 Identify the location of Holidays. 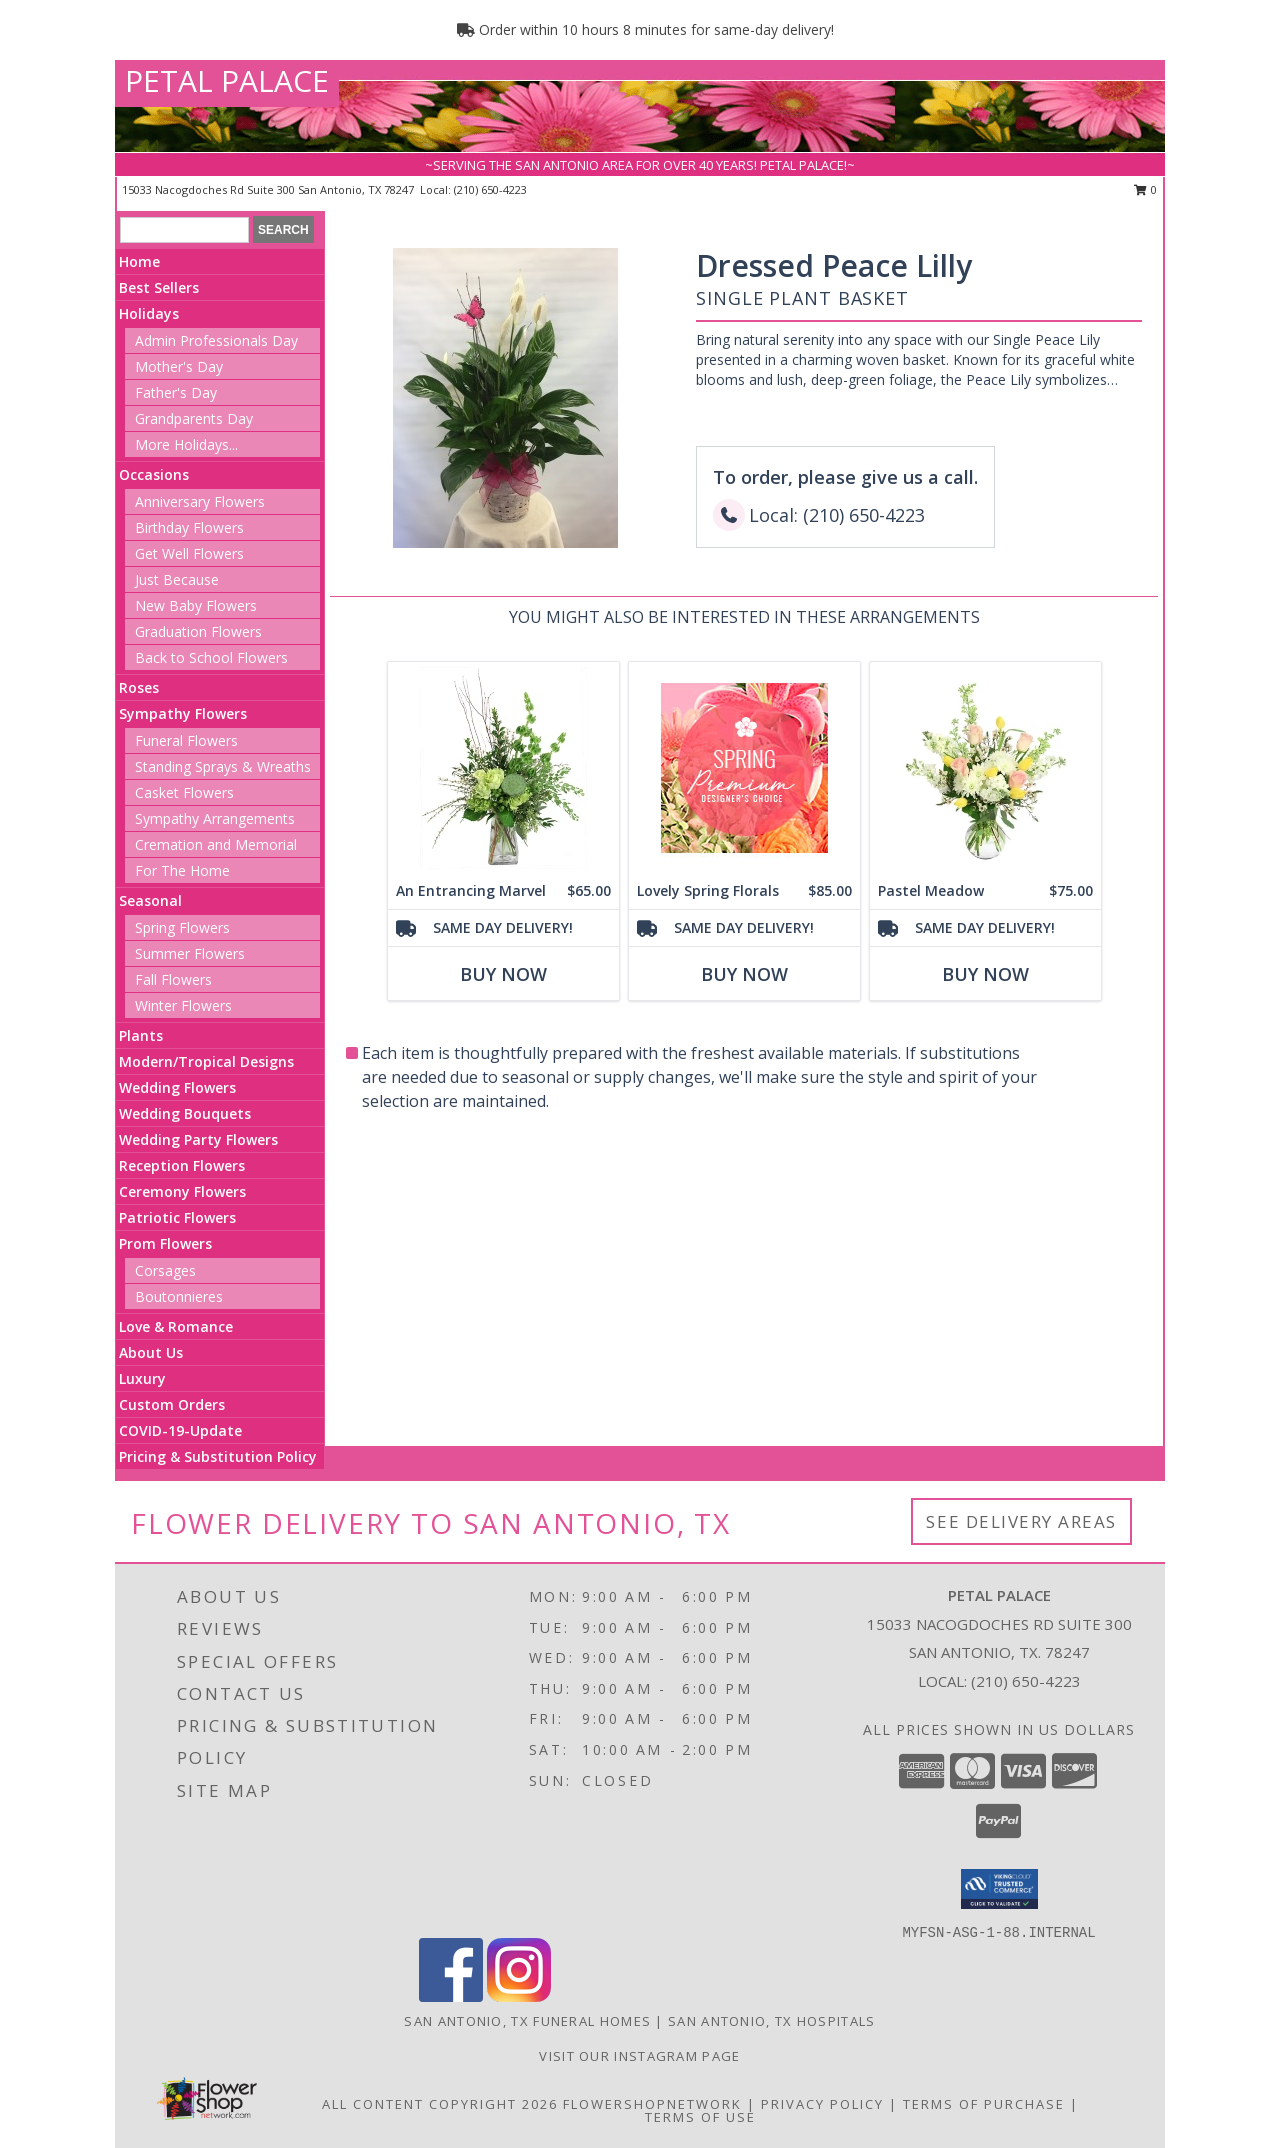
(149, 313).